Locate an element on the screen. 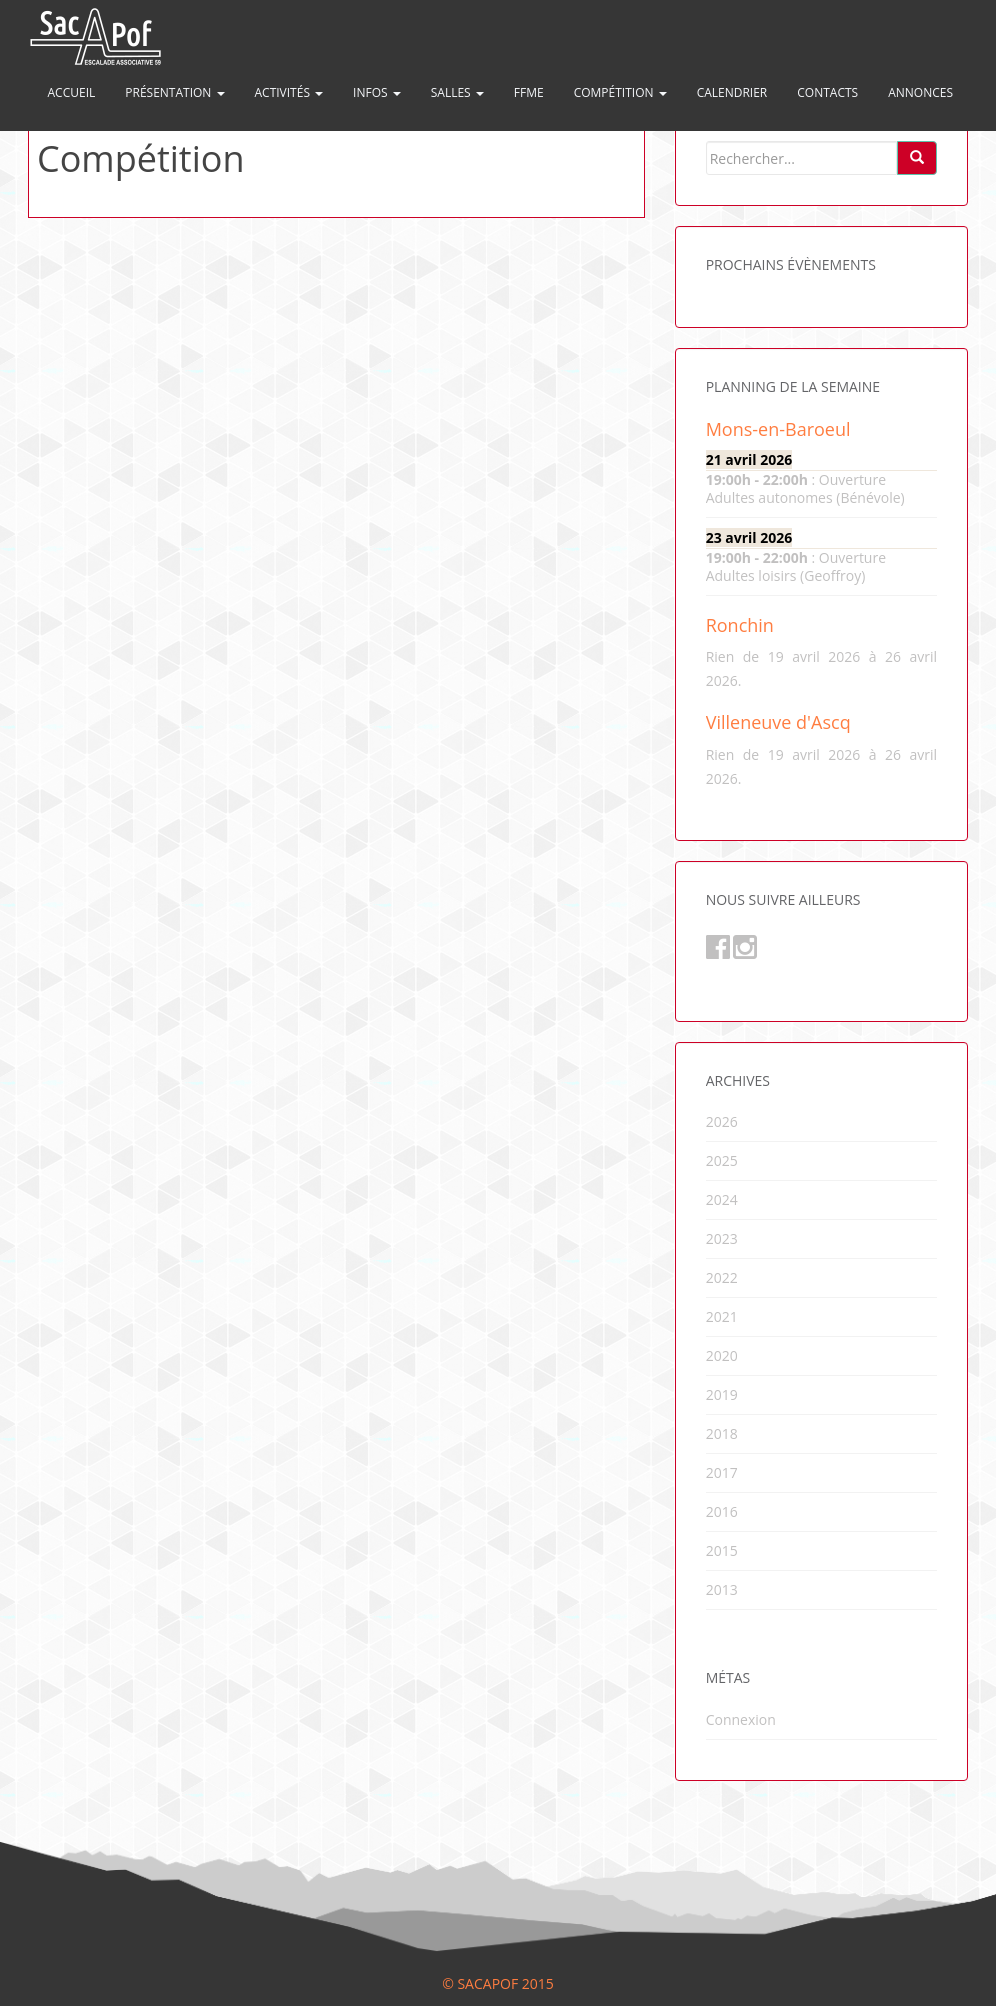 The image size is (996, 2006). Connexion is located at coordinates (741, 1719).